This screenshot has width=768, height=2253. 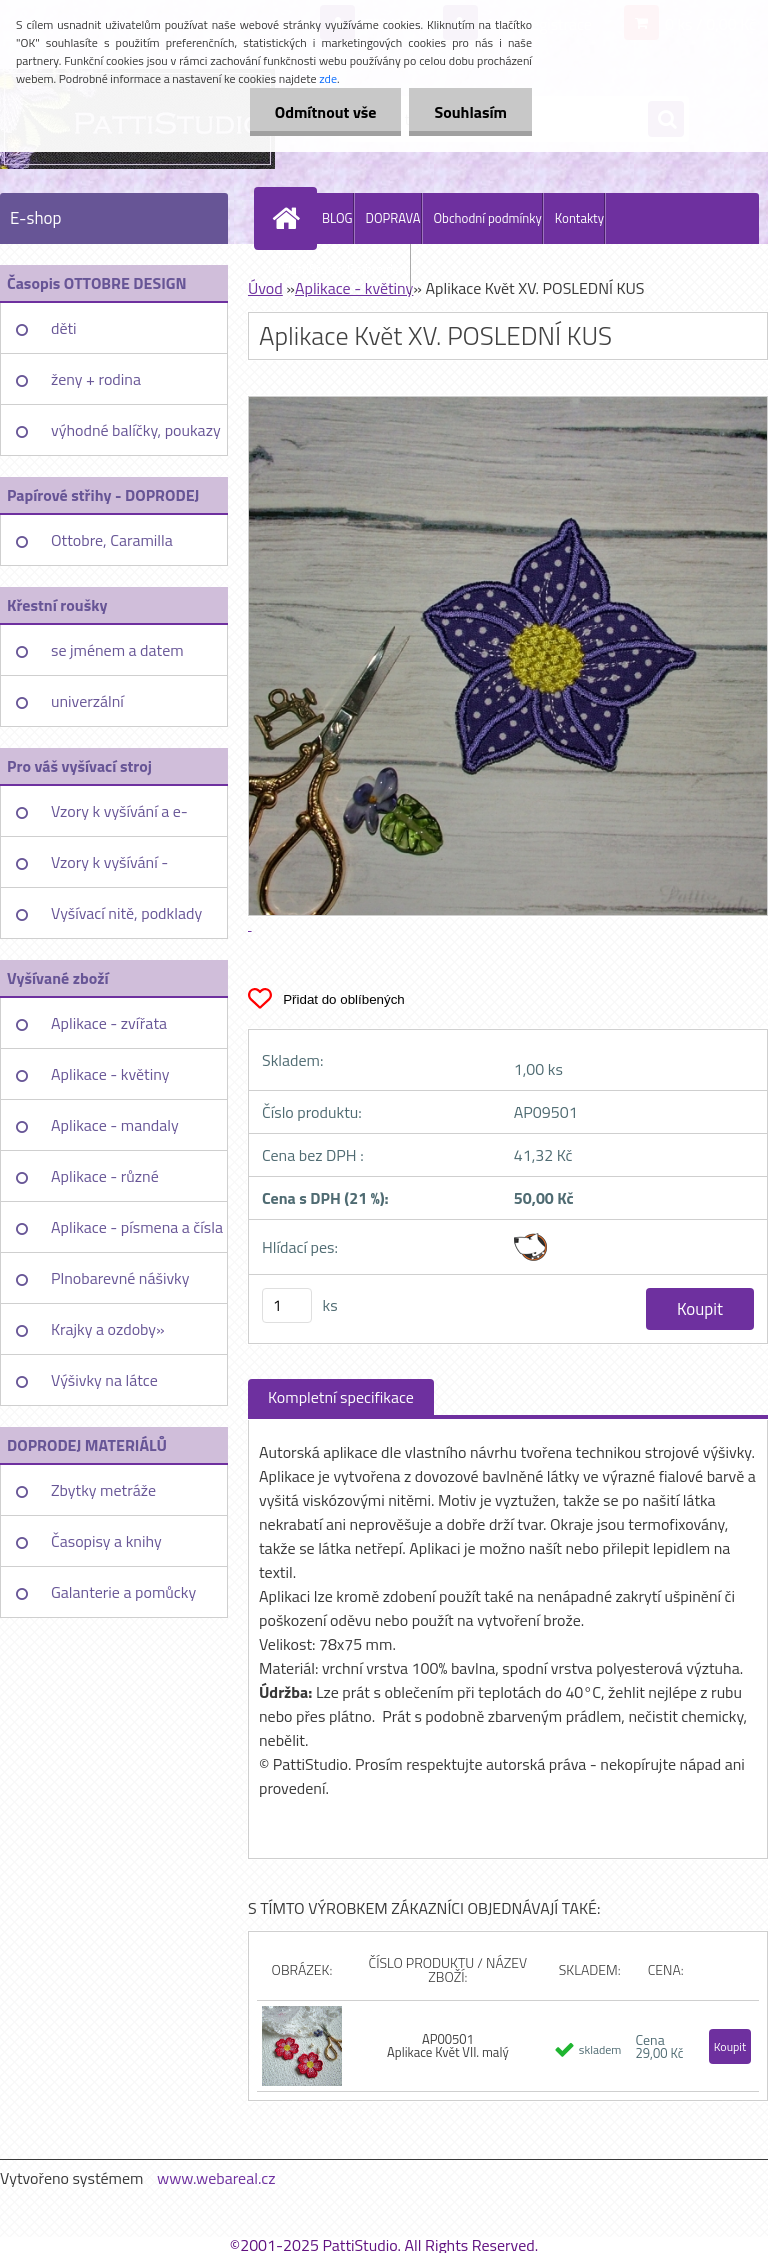 What do you see at coordinates (126, 913) in the screenshot?
I see `Vyšívací nitě, podklady` at bounding box center [126, 913].